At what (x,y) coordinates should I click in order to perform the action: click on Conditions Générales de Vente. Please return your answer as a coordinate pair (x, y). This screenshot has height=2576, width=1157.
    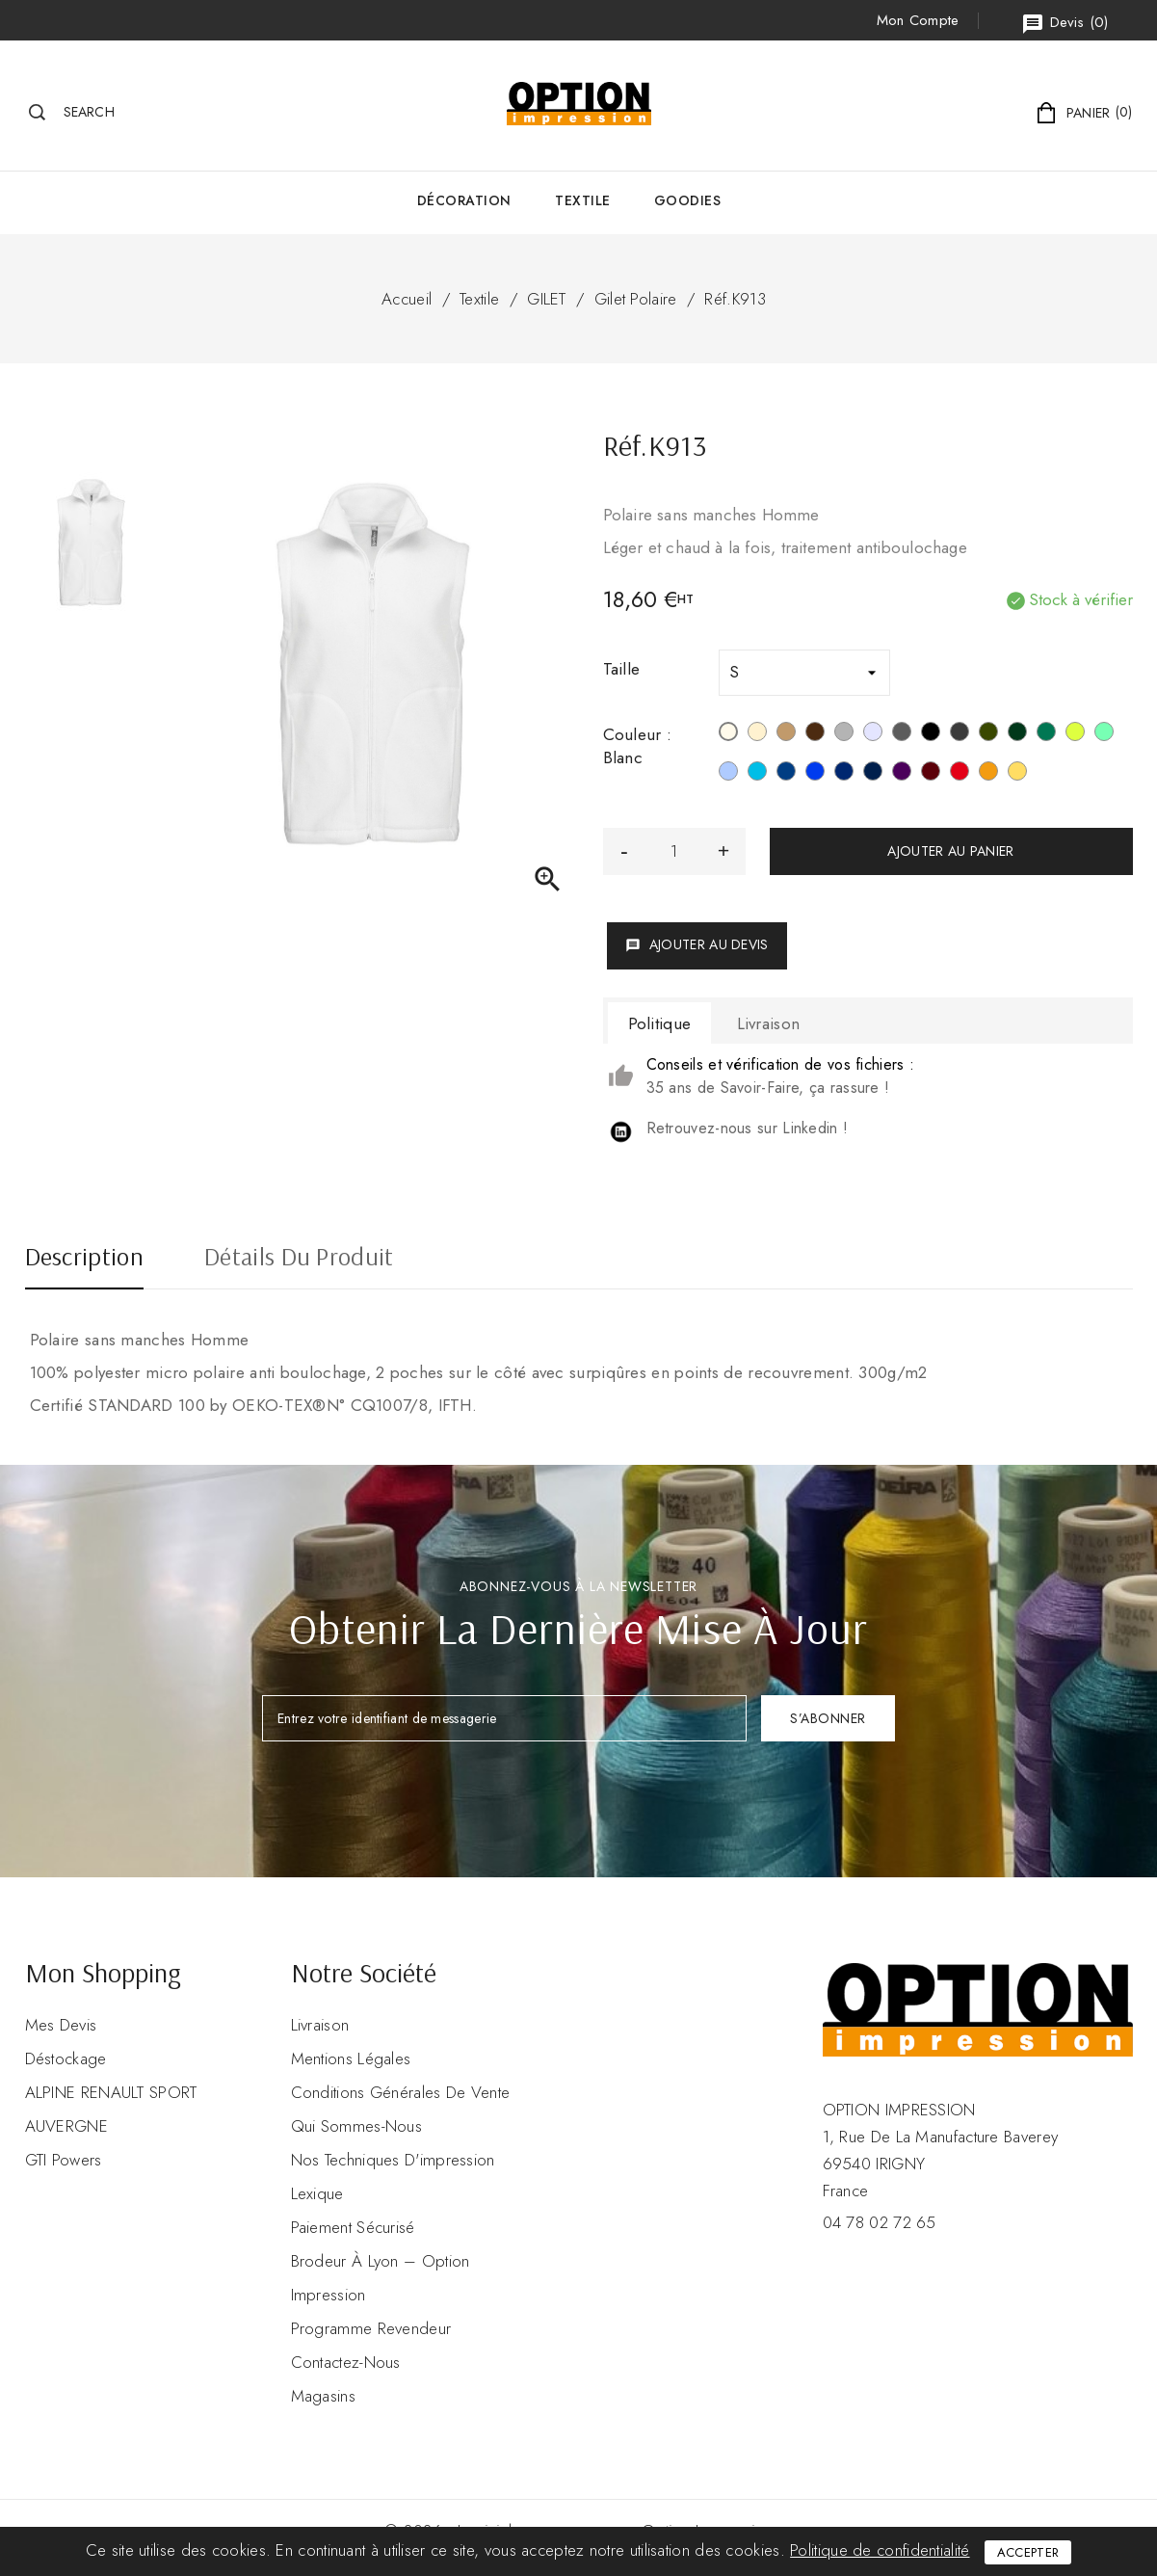
    Looking at the image, I should click on (401, 2092).